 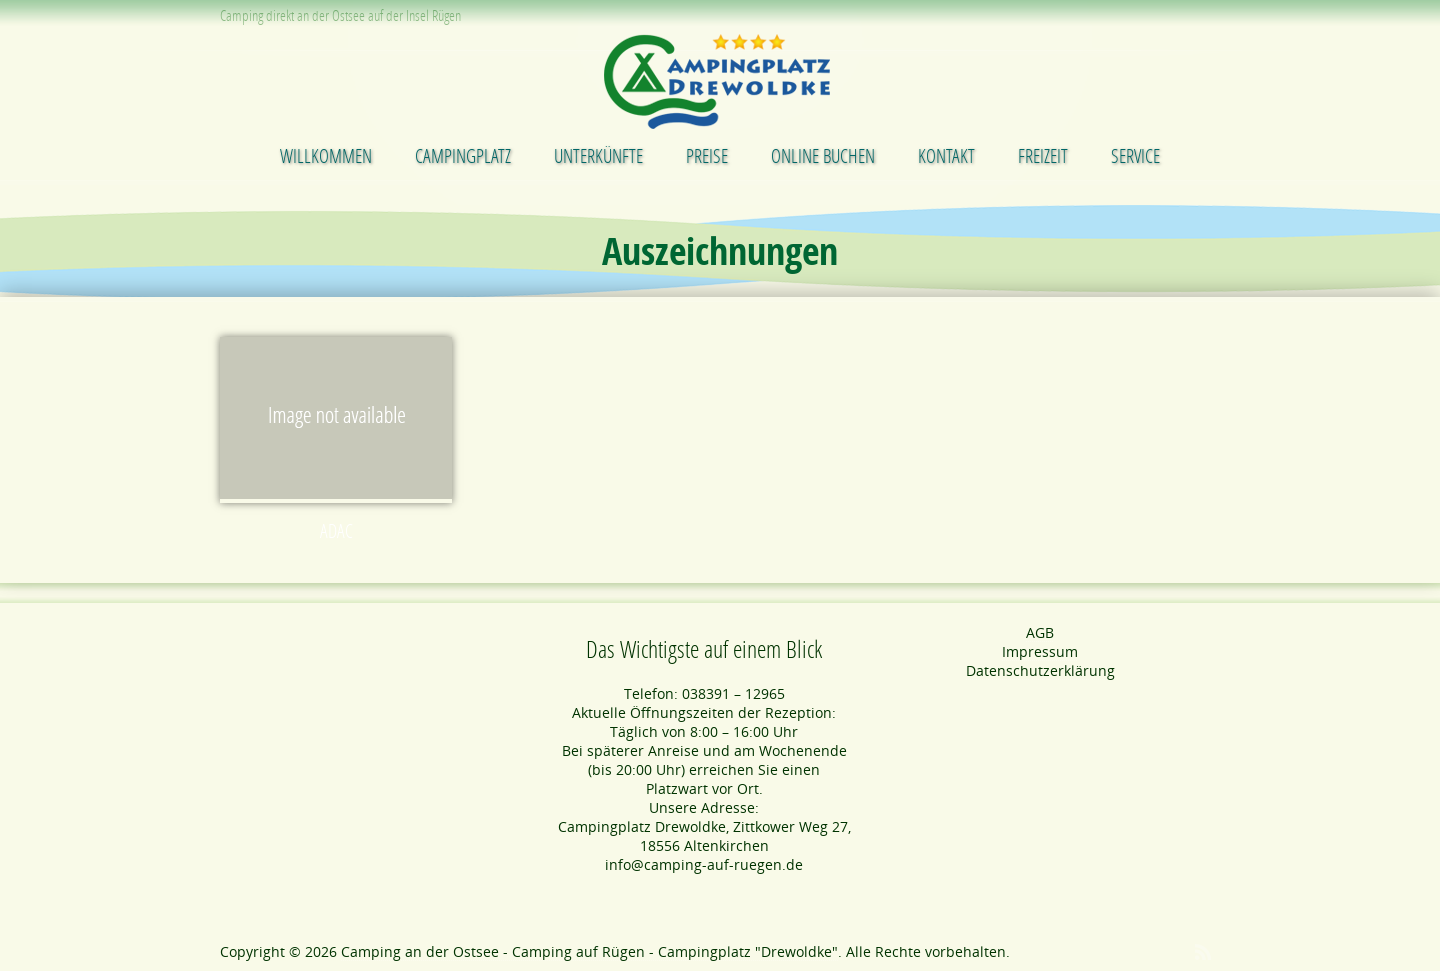 I want to click on Camping an der Ostsee - Camping auf Rügen - Campingplatz "Drewoldke", so click(x=589, y=951).